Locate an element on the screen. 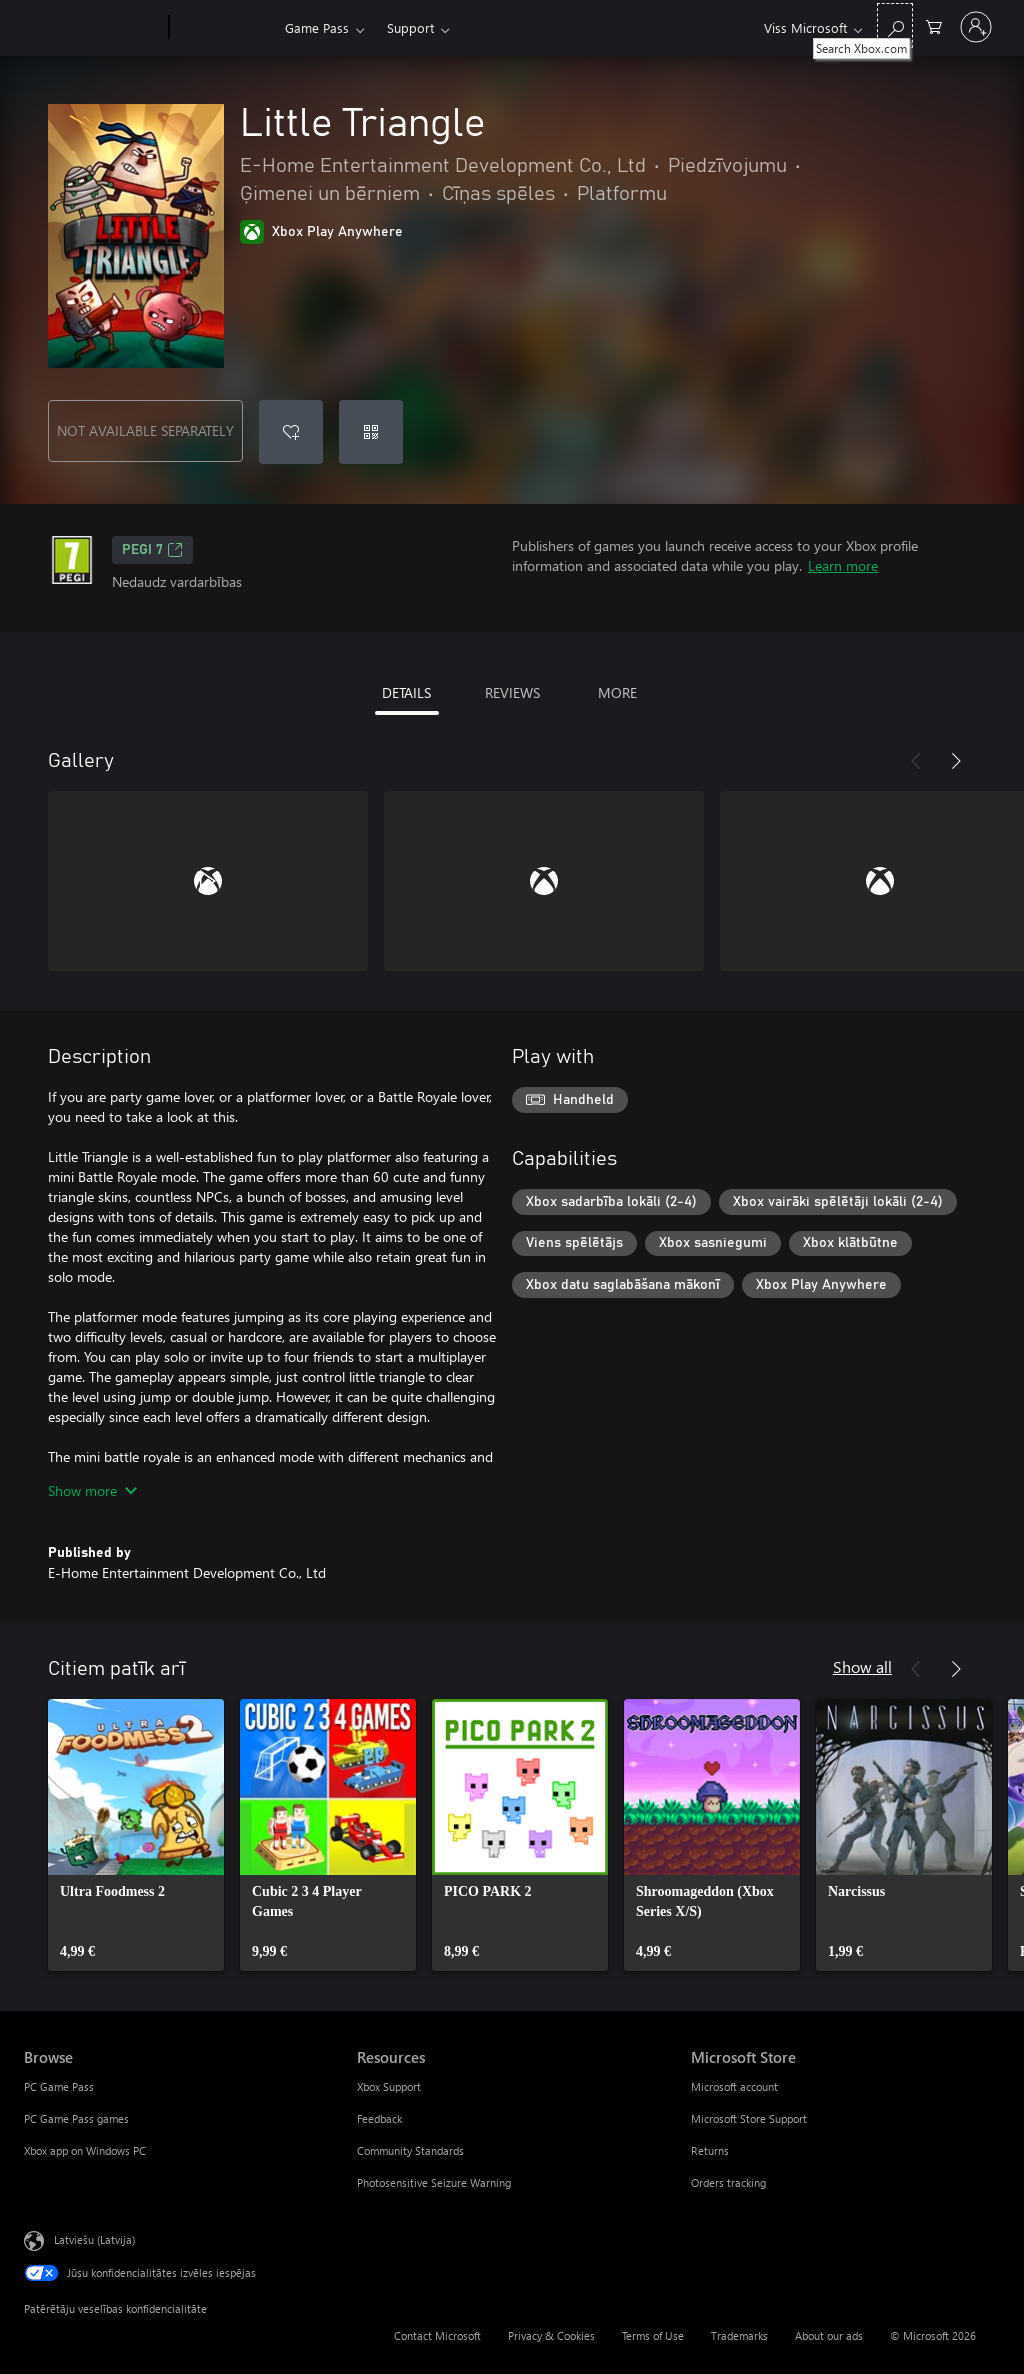  Support is located at coordinates (410, 27).